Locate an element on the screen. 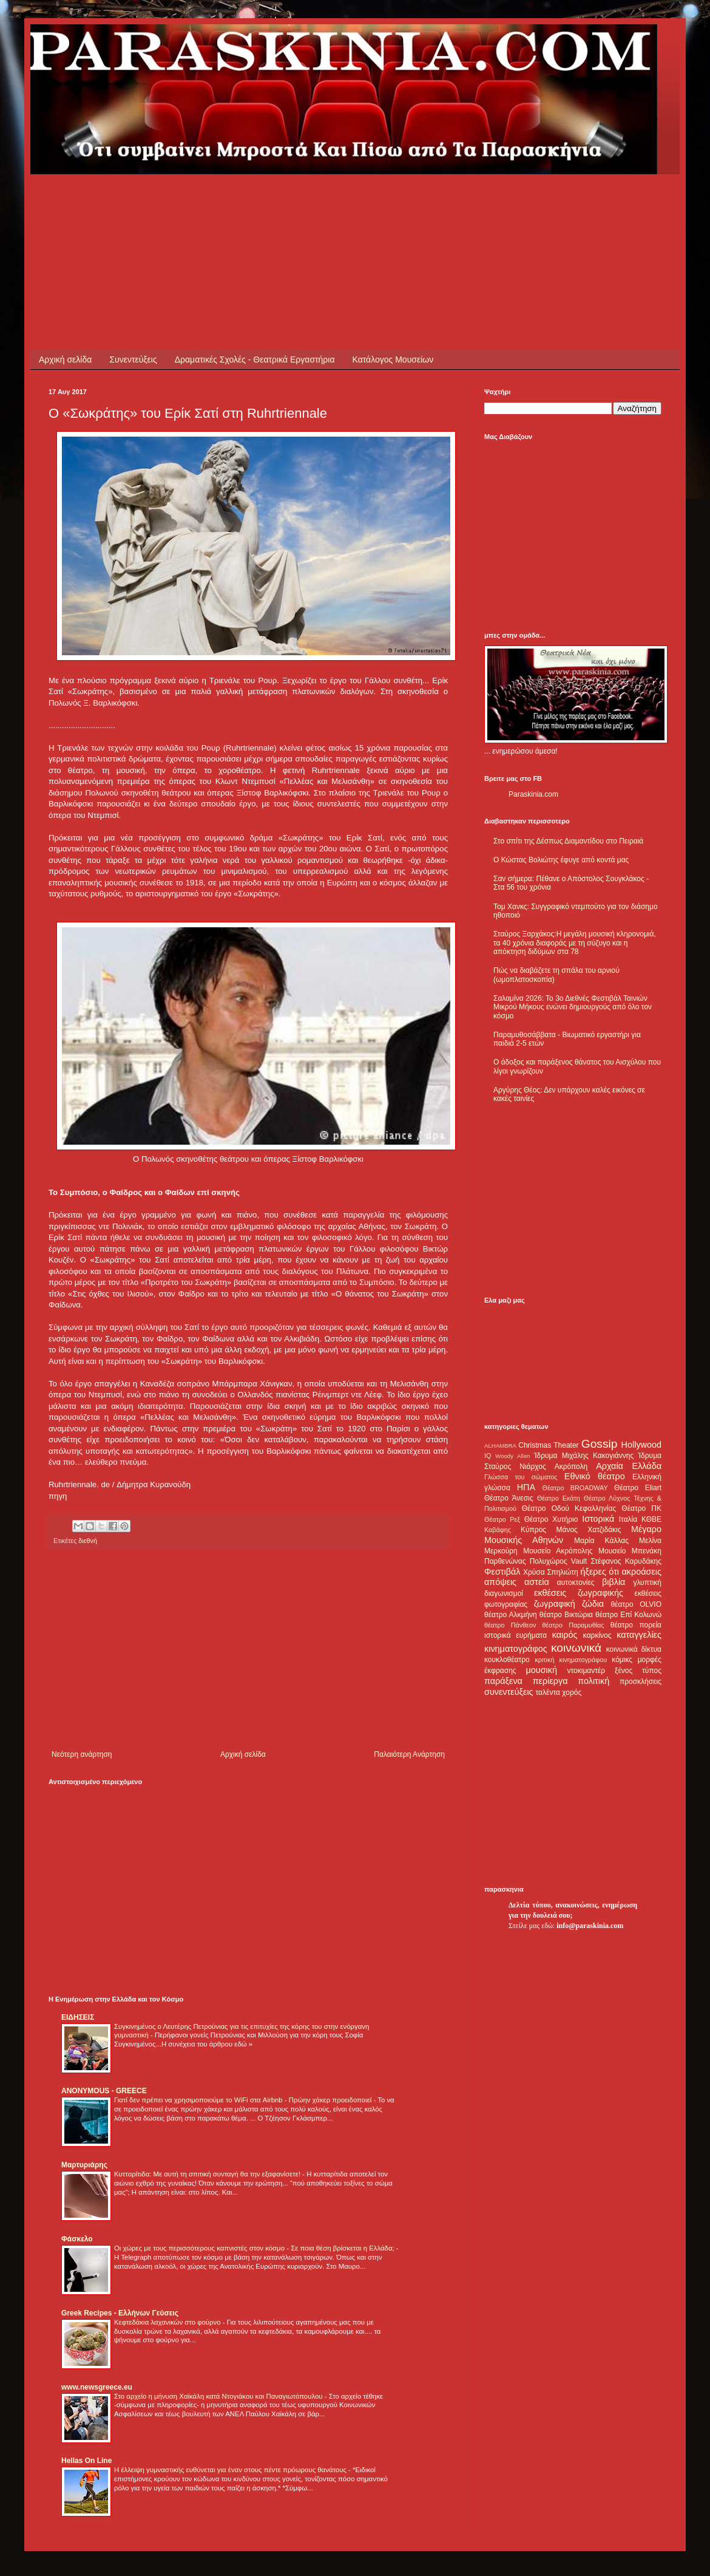  Η έλλειψη γυμναστικής ευθύνεται για έναν στους πέντε πρόωρους θανάτους is located at coordinates (231, 2469).